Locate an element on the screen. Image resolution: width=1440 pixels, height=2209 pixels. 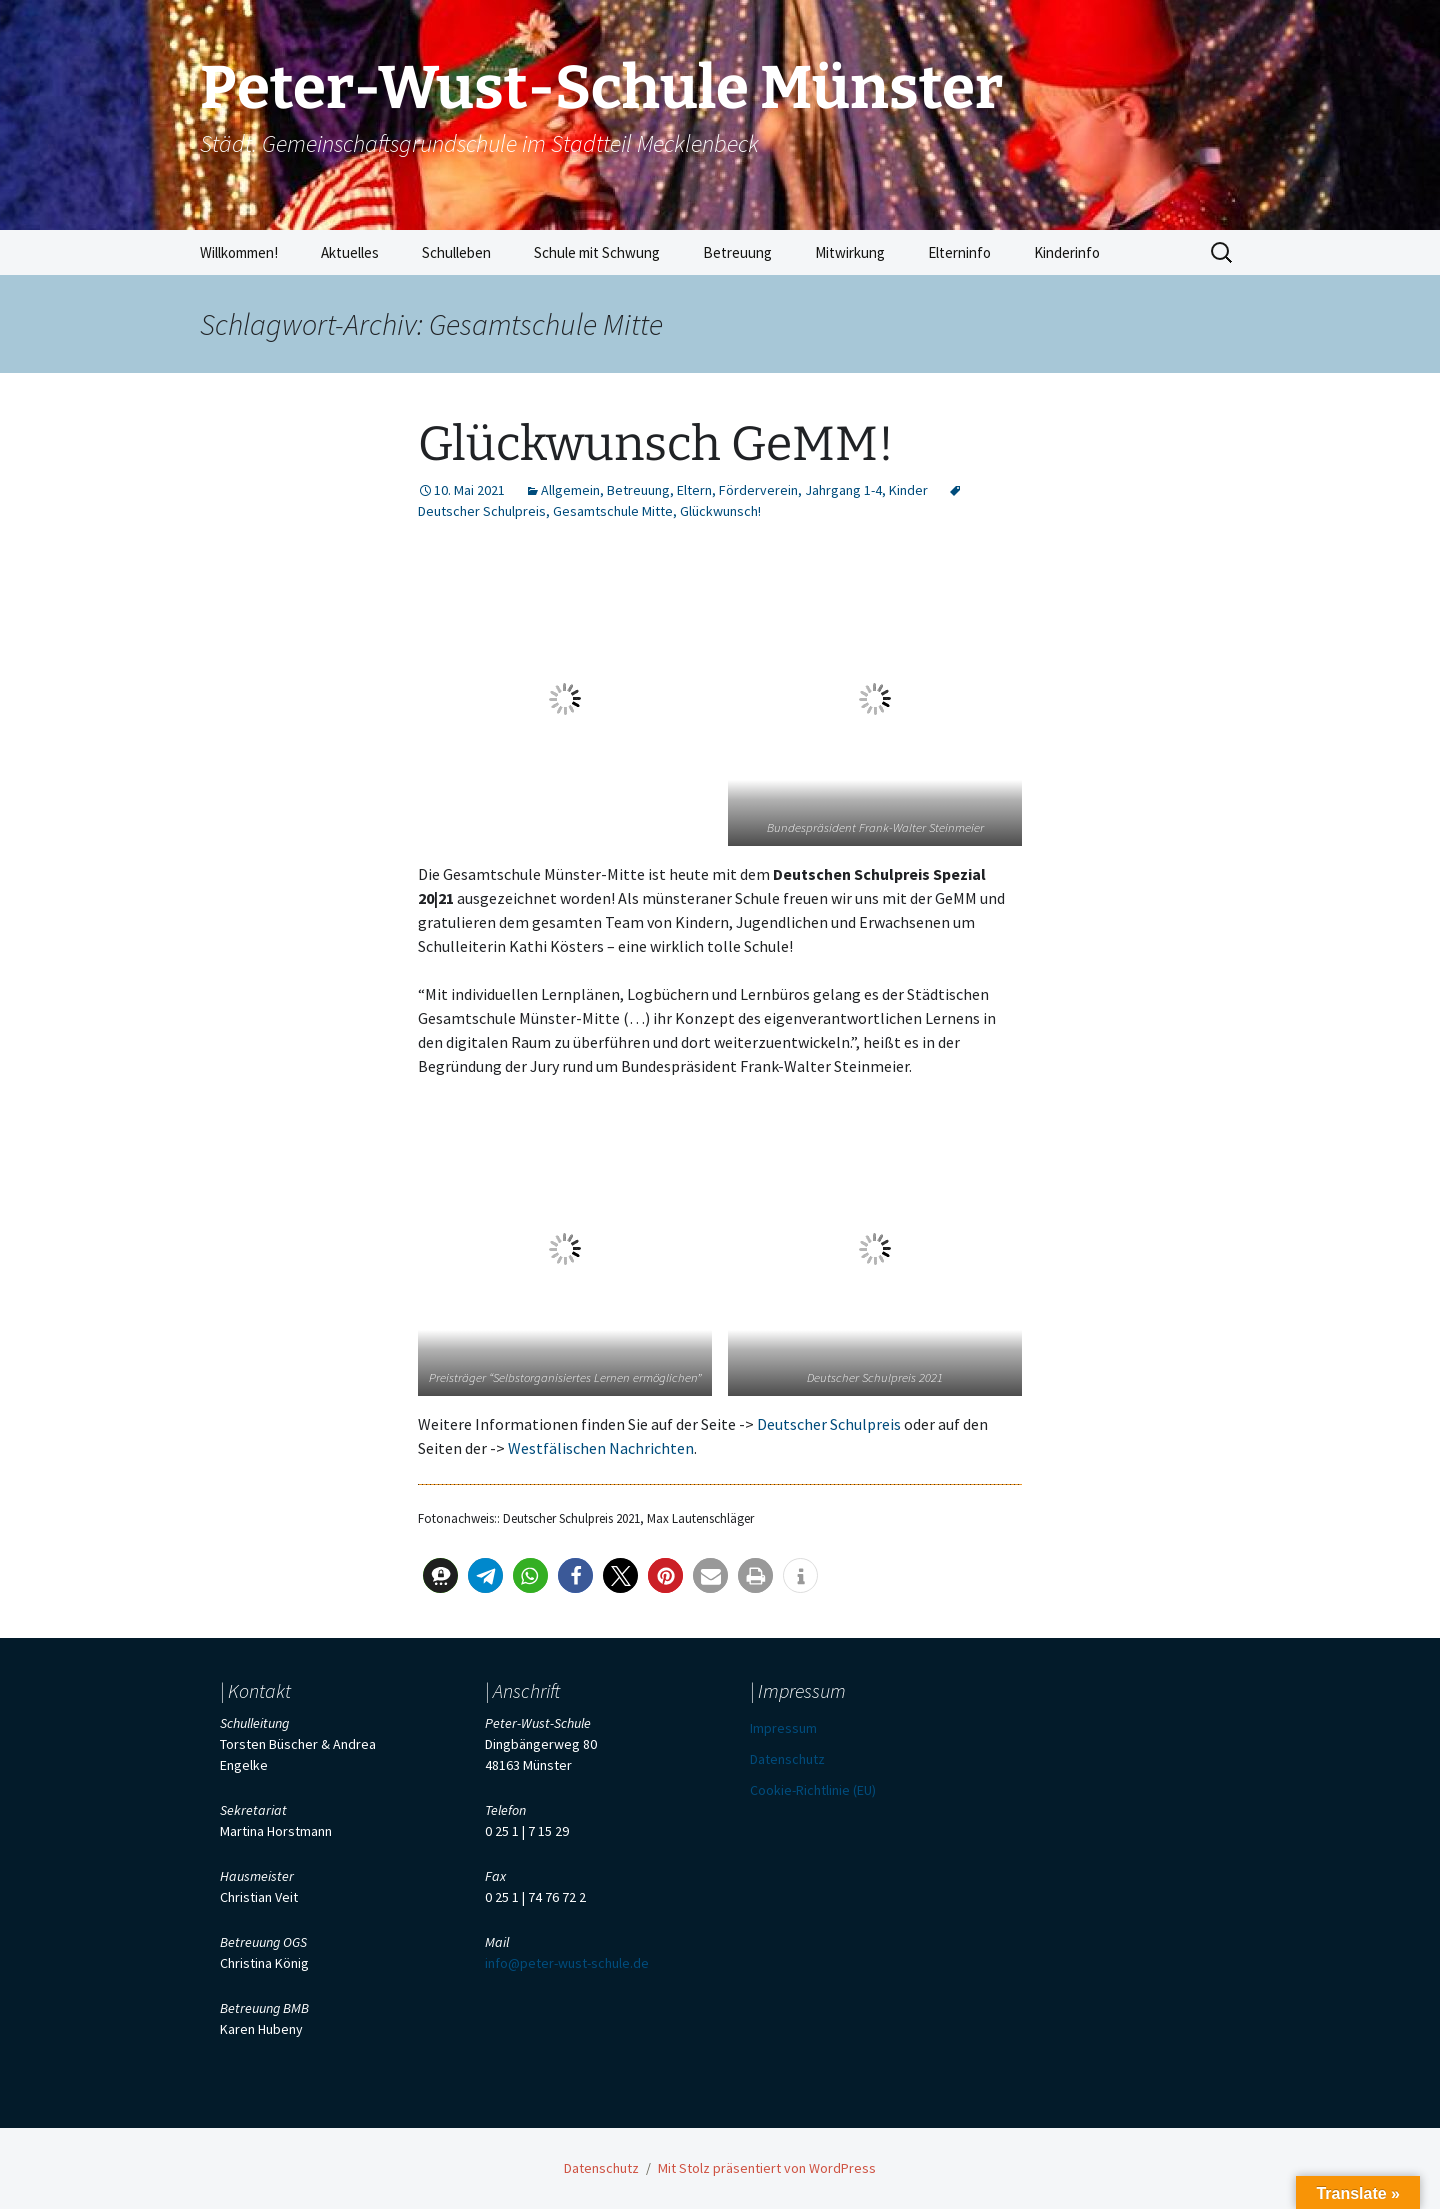
Willkommen! is located at coordinates (239, 252).